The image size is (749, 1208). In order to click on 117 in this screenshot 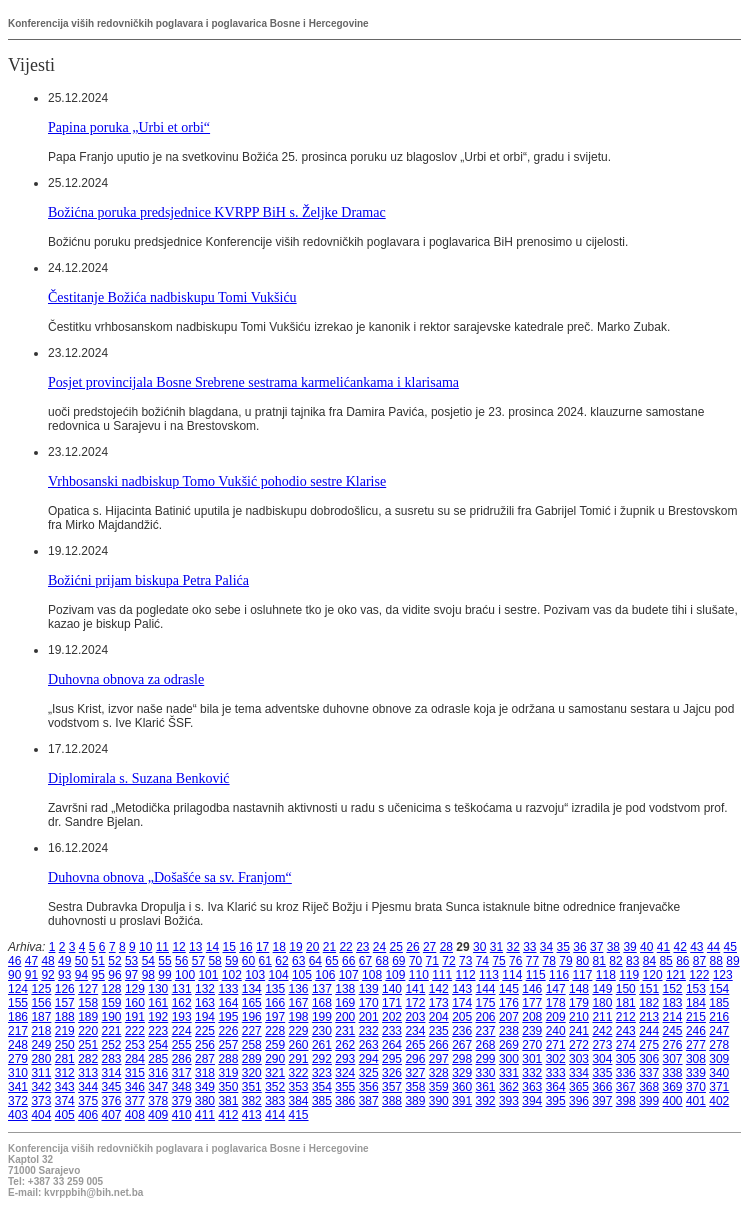, I will do `click(582, 975)`.